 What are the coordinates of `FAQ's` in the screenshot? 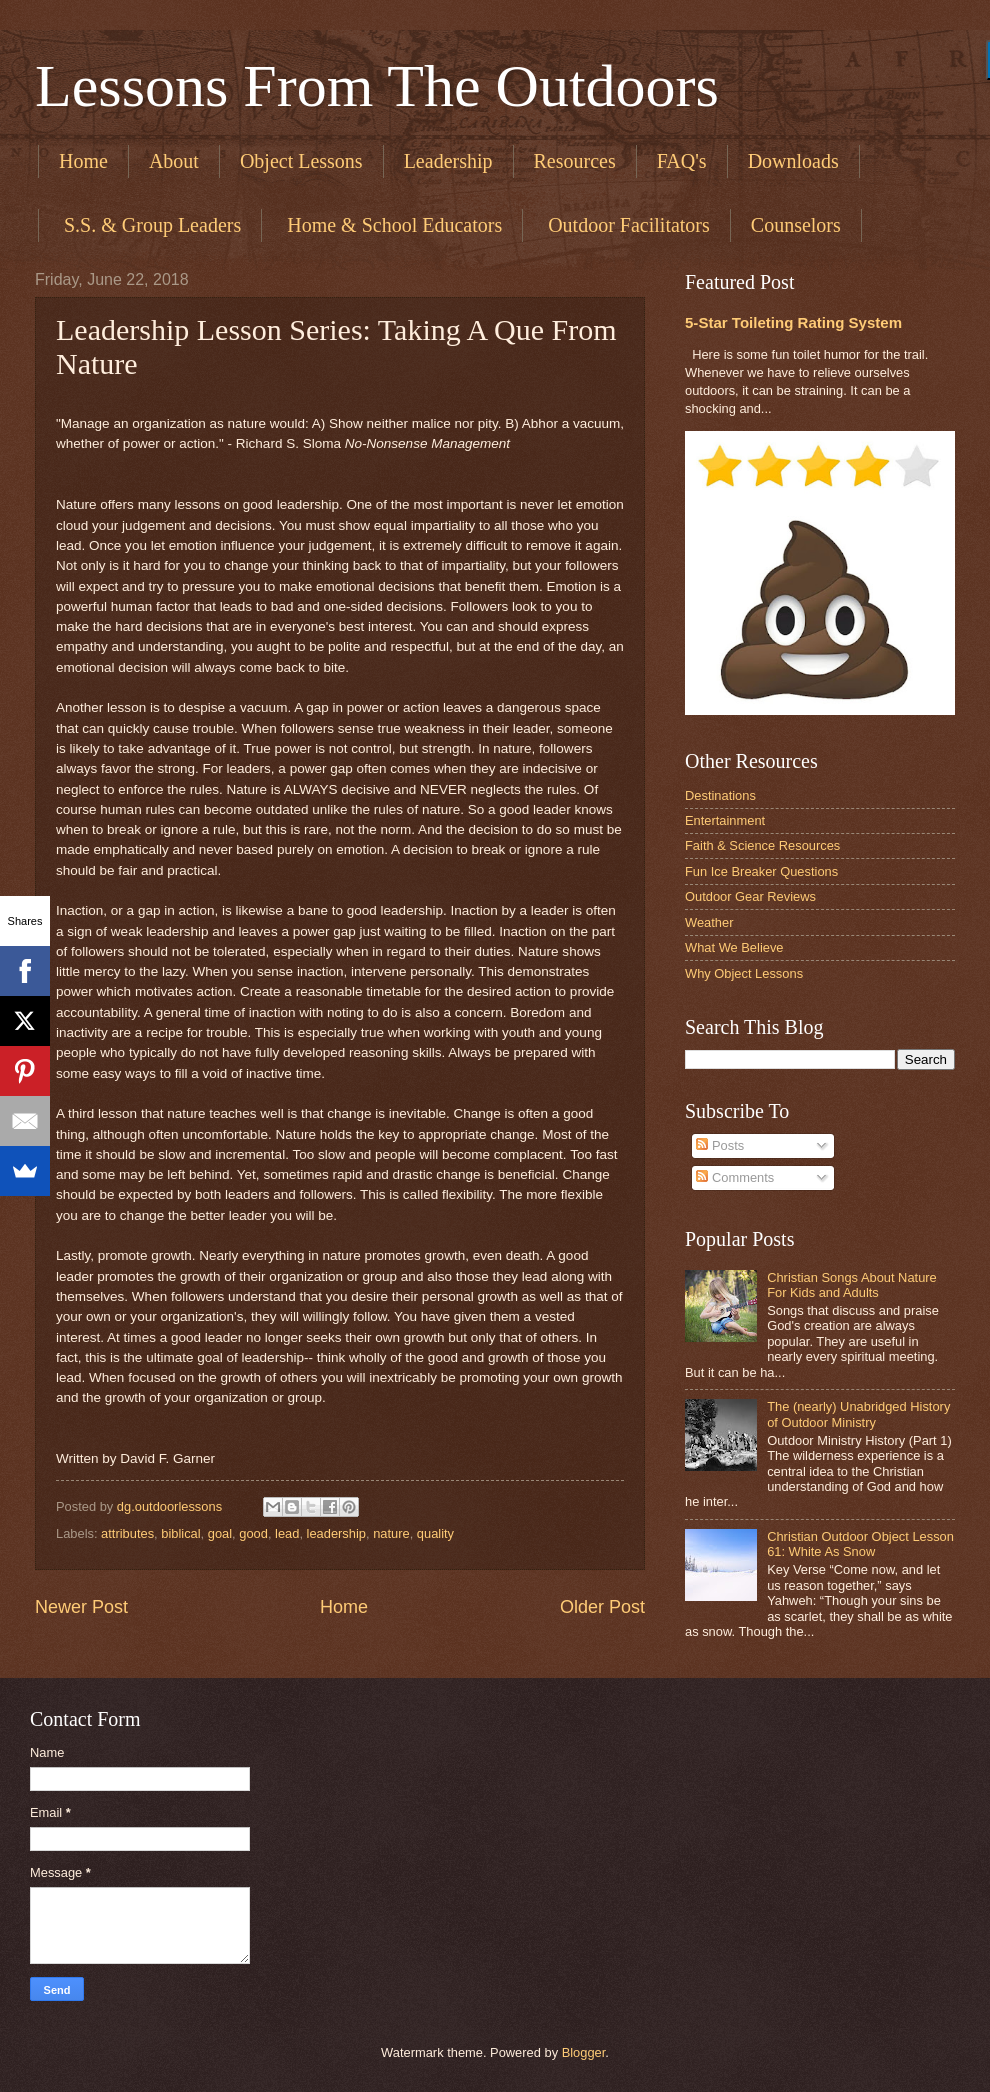 It's located at (682, 161).